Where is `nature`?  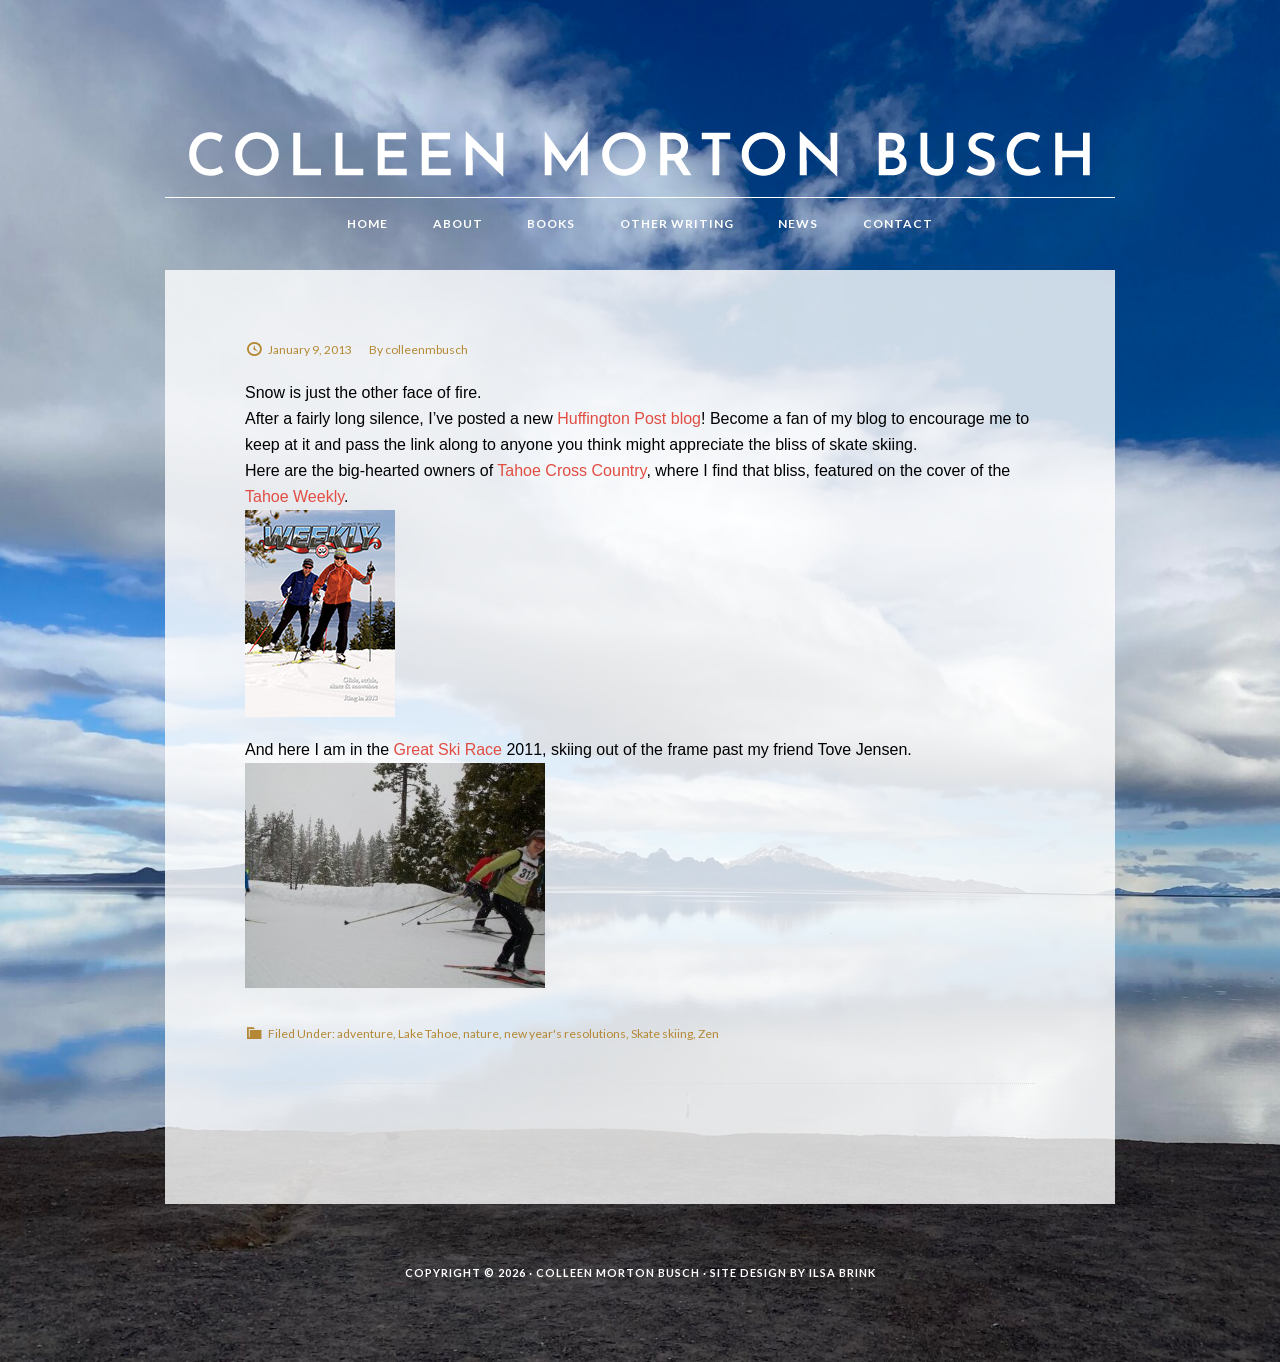
nature is located at coordinates (481, 1033).